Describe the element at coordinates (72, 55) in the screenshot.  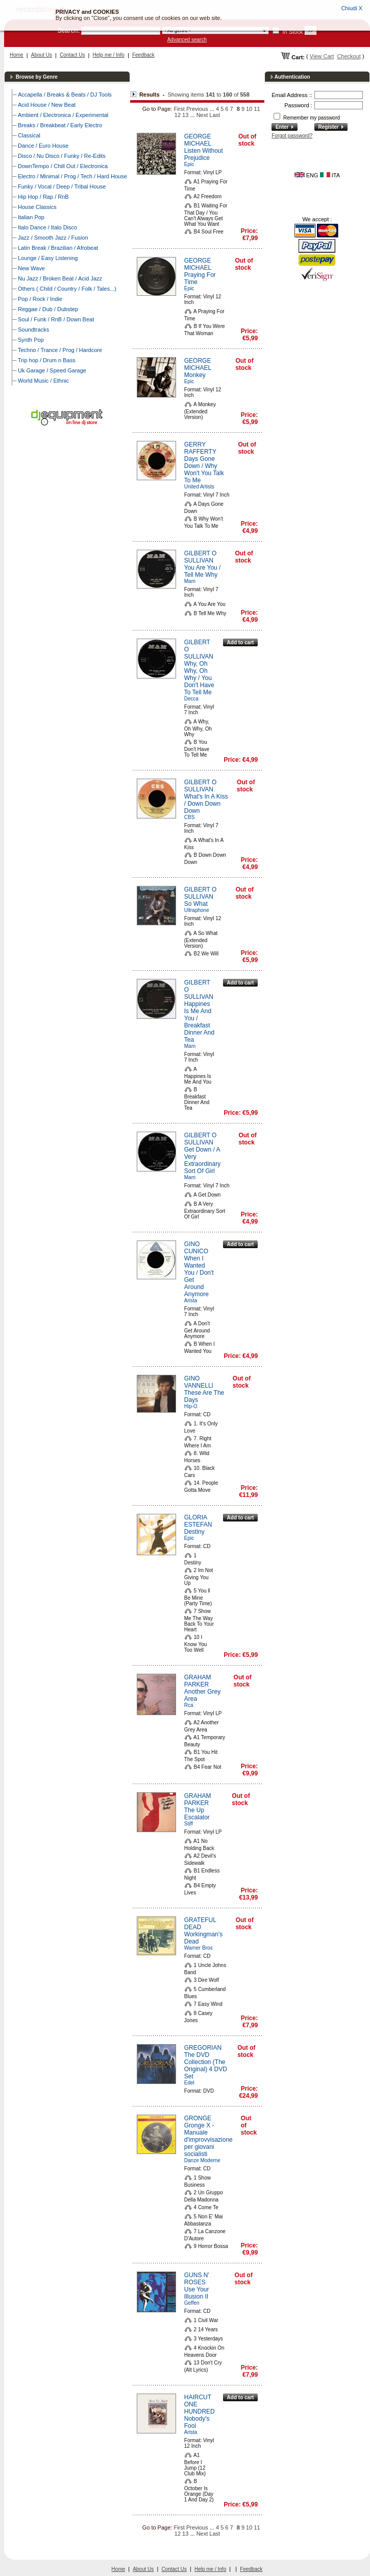
I see `Contact Us` at that location.